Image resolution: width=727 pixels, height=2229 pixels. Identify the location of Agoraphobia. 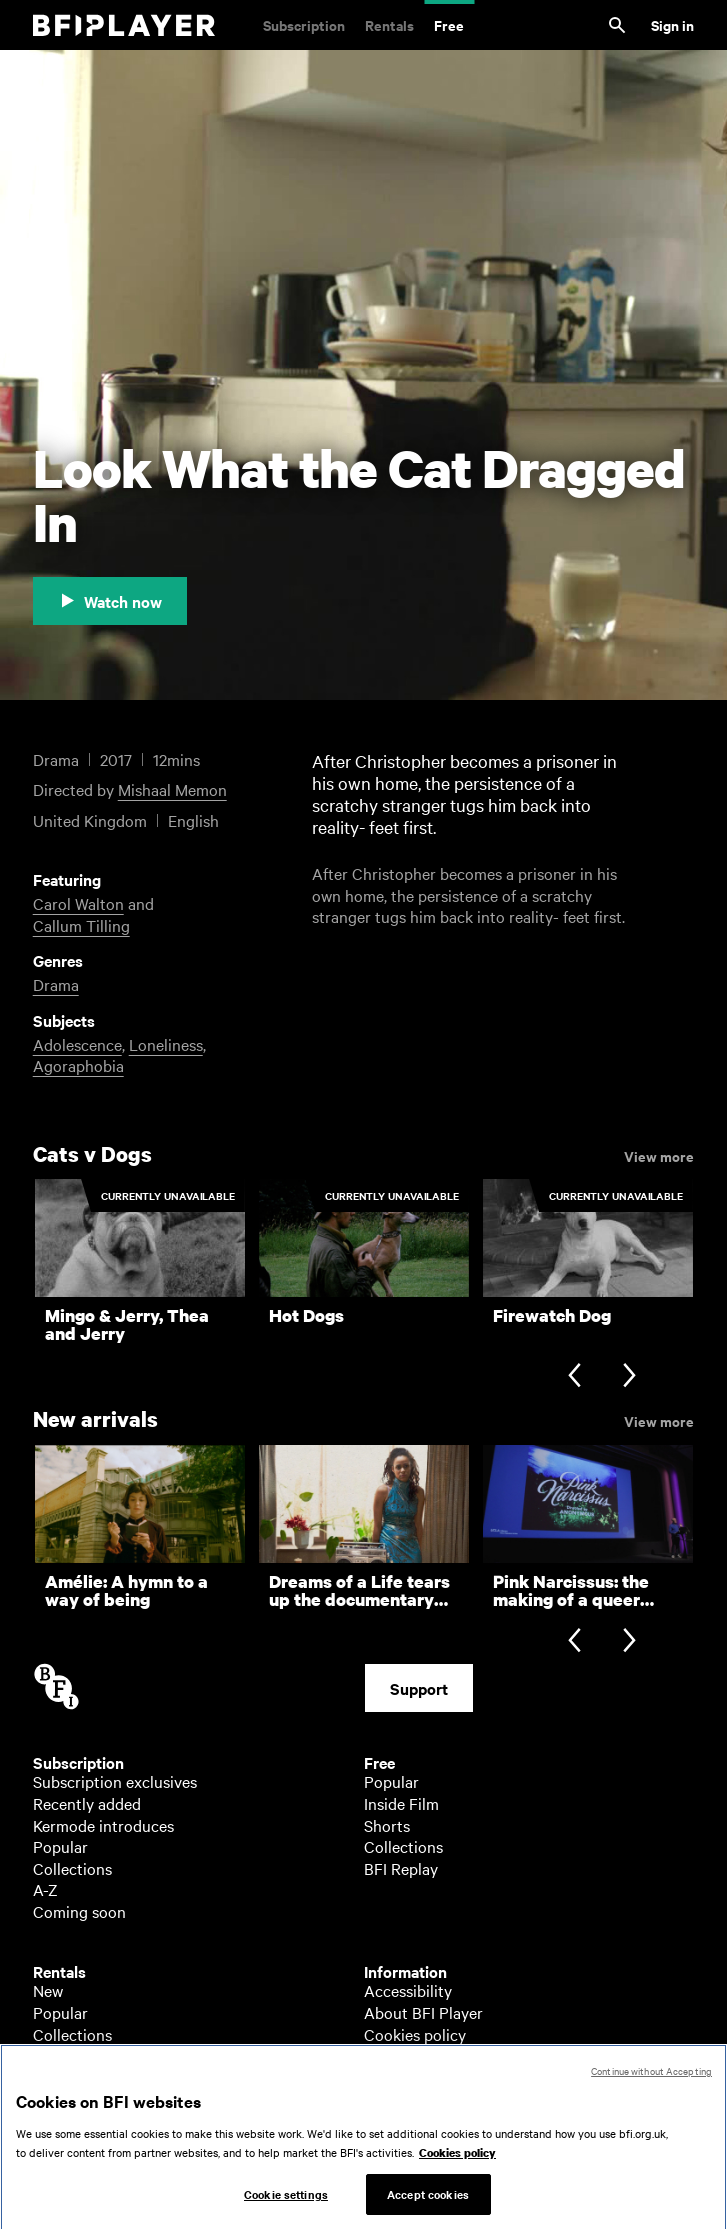
(78, 1065).